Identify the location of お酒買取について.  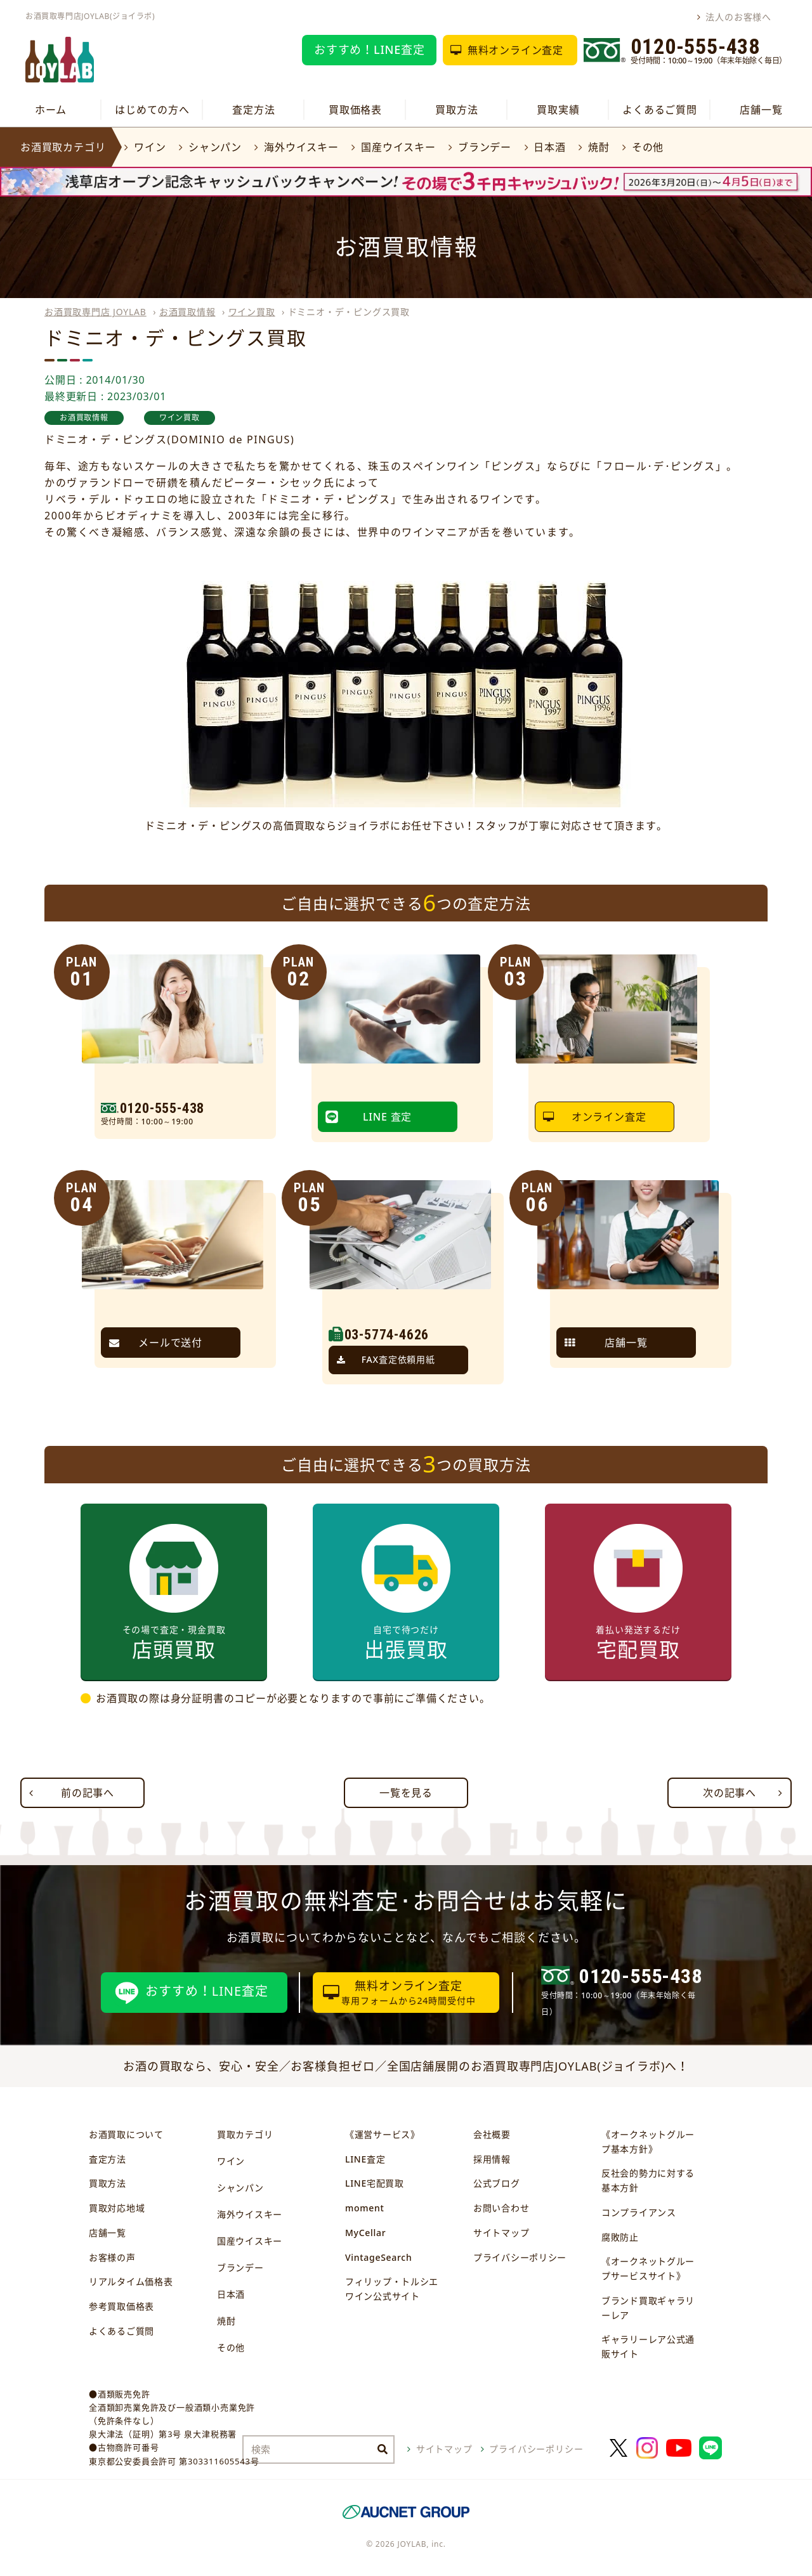
(126, 2134).